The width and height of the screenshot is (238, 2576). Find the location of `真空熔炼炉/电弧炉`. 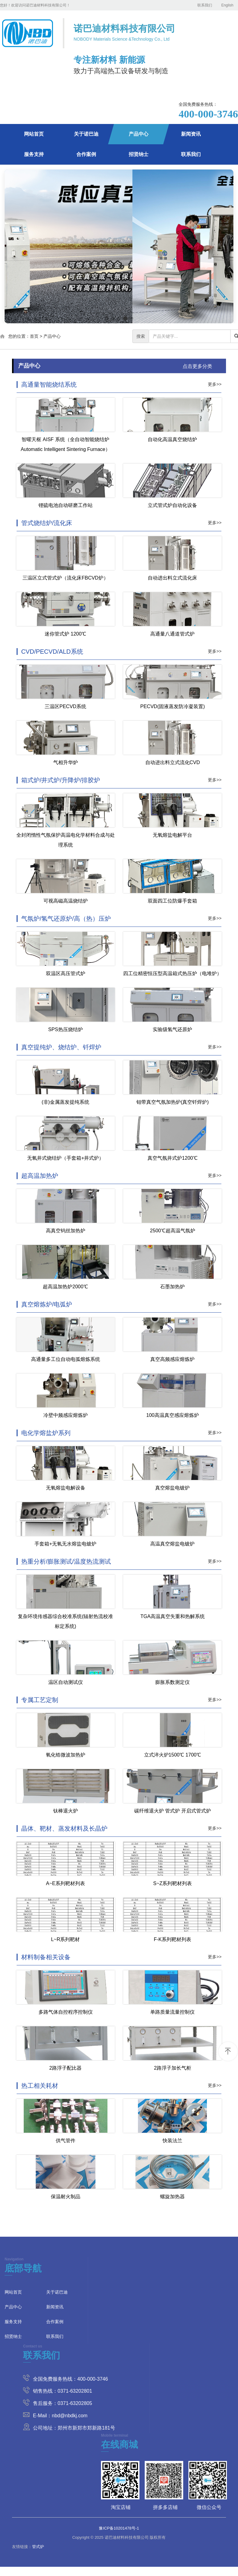

真空熔炼炉/电弧炉 is located at coordinates (46, 1304).